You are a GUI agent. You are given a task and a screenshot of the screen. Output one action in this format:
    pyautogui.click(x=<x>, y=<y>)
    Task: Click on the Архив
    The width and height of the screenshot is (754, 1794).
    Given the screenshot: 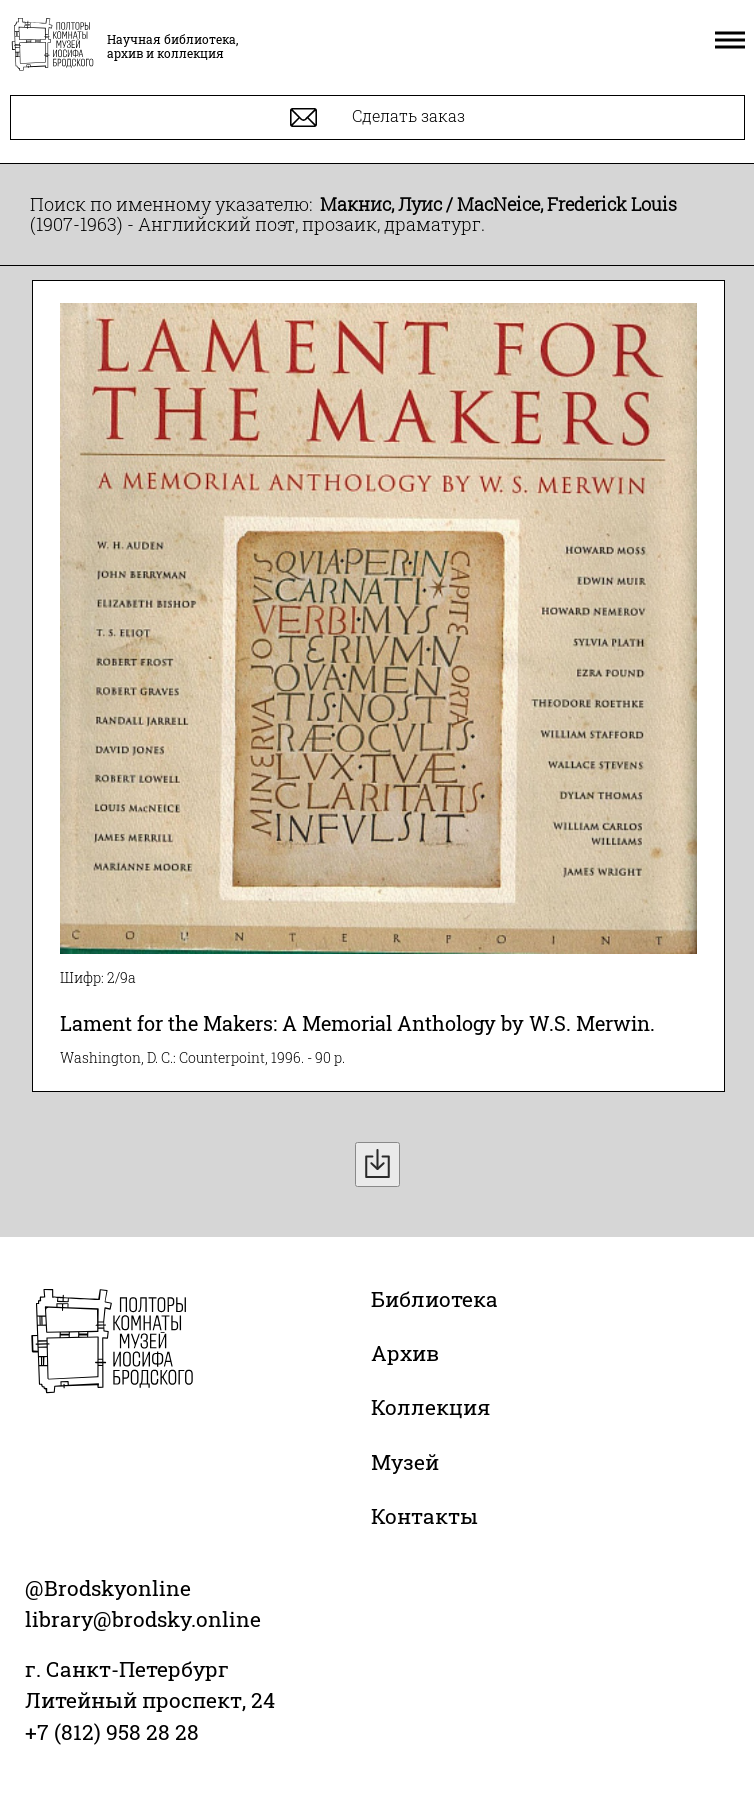 What is the action you would take?
    pyautogui.click(x=405, y=1353)
    